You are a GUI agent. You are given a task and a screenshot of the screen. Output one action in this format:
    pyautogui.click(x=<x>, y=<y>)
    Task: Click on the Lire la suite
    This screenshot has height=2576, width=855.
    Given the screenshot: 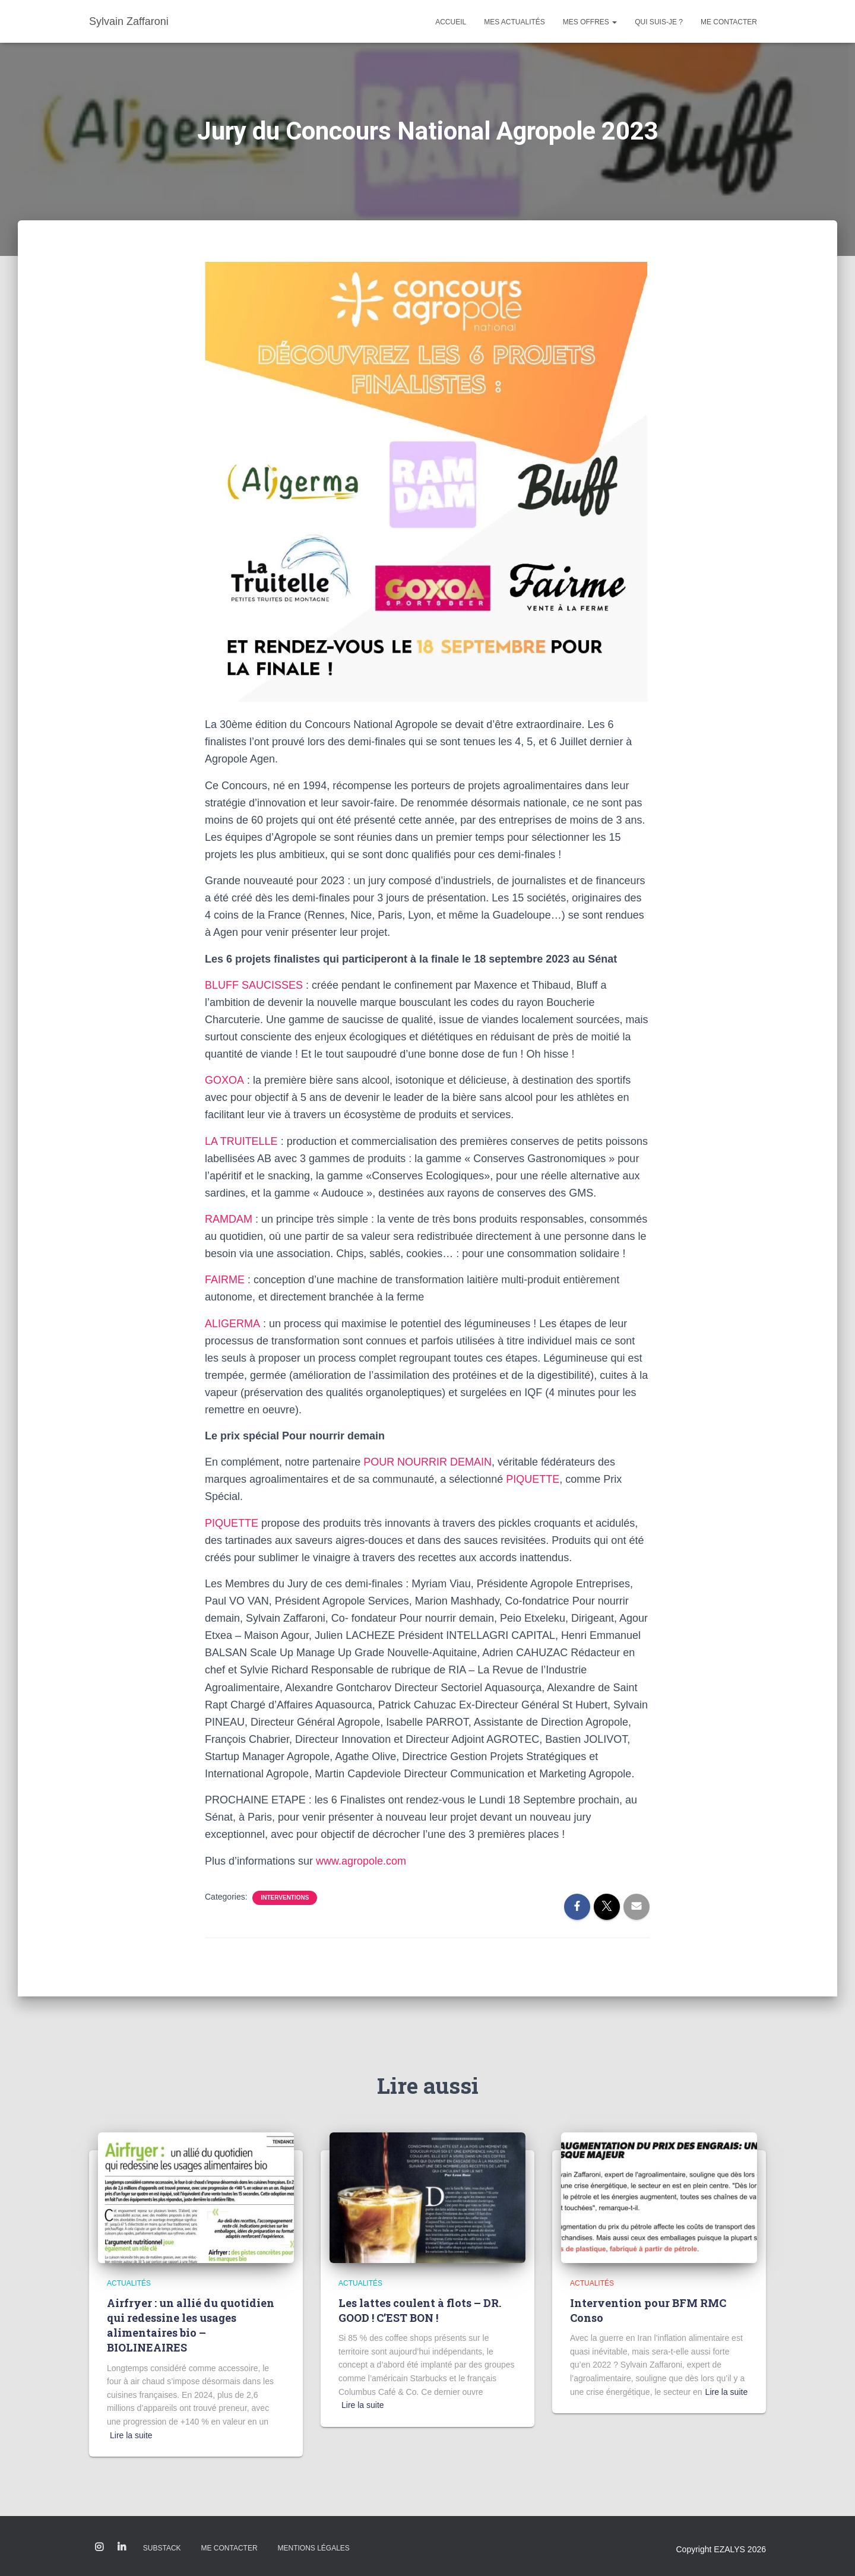 What is the action you would take?
    pyautogui.click(x=131, y=2435)
    